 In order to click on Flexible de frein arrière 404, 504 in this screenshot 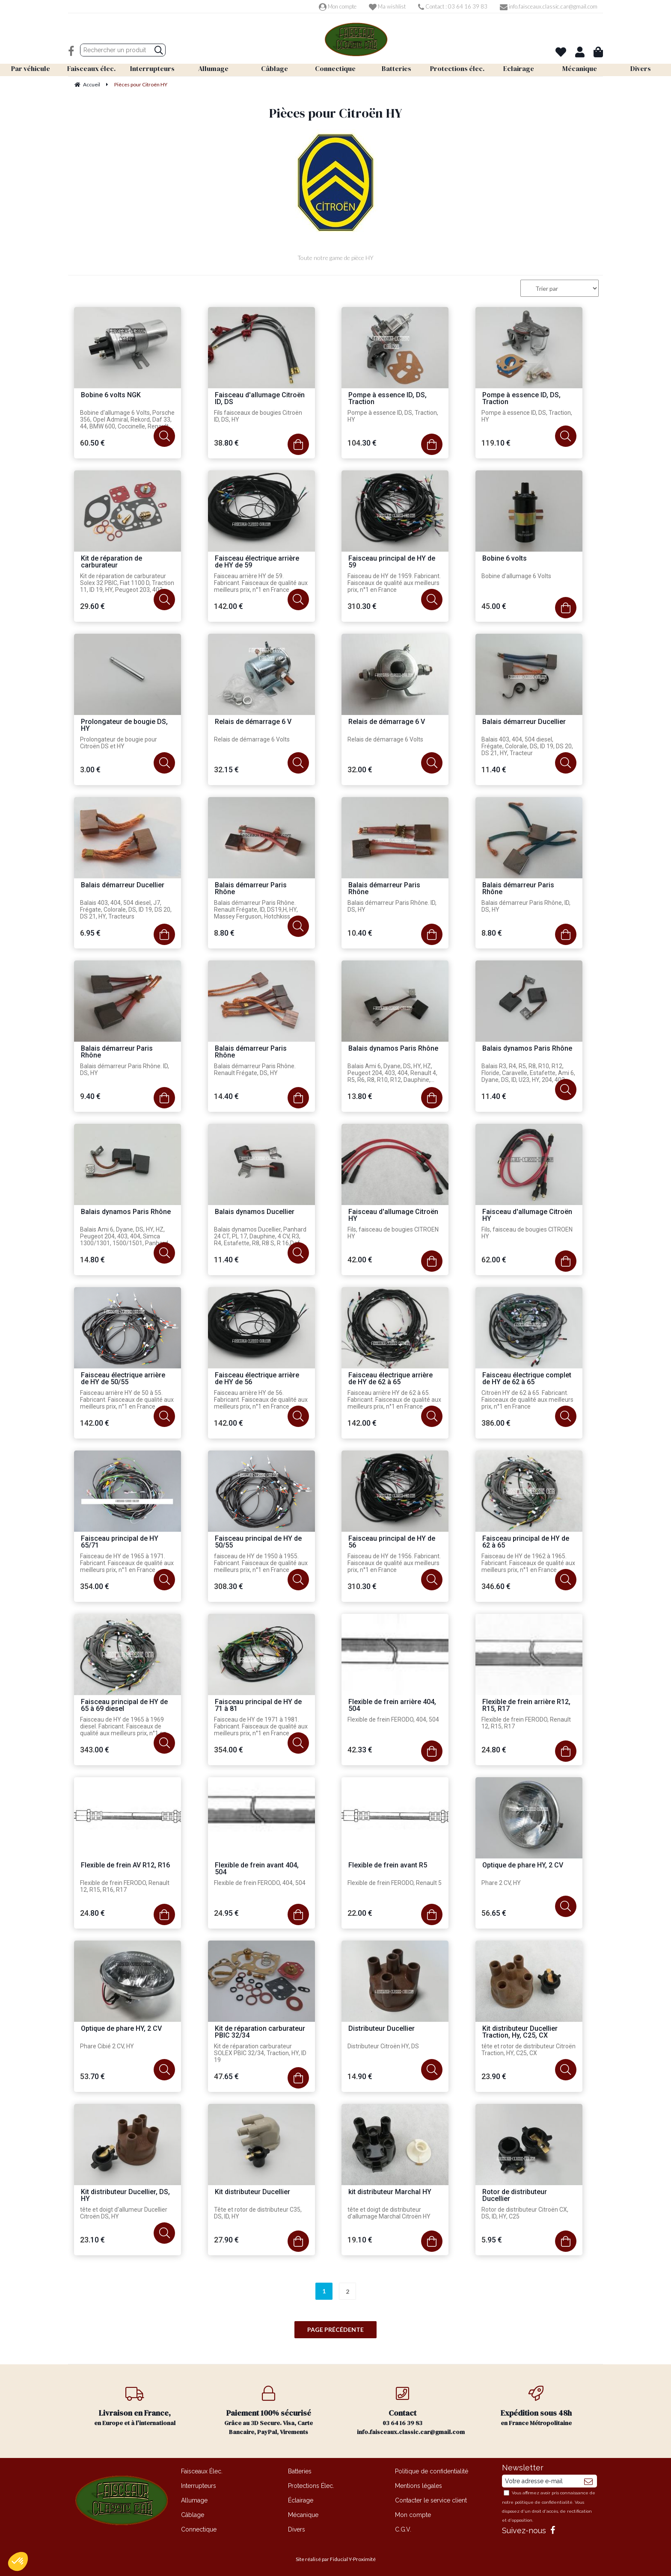, I will do `click(392, 1706)`.